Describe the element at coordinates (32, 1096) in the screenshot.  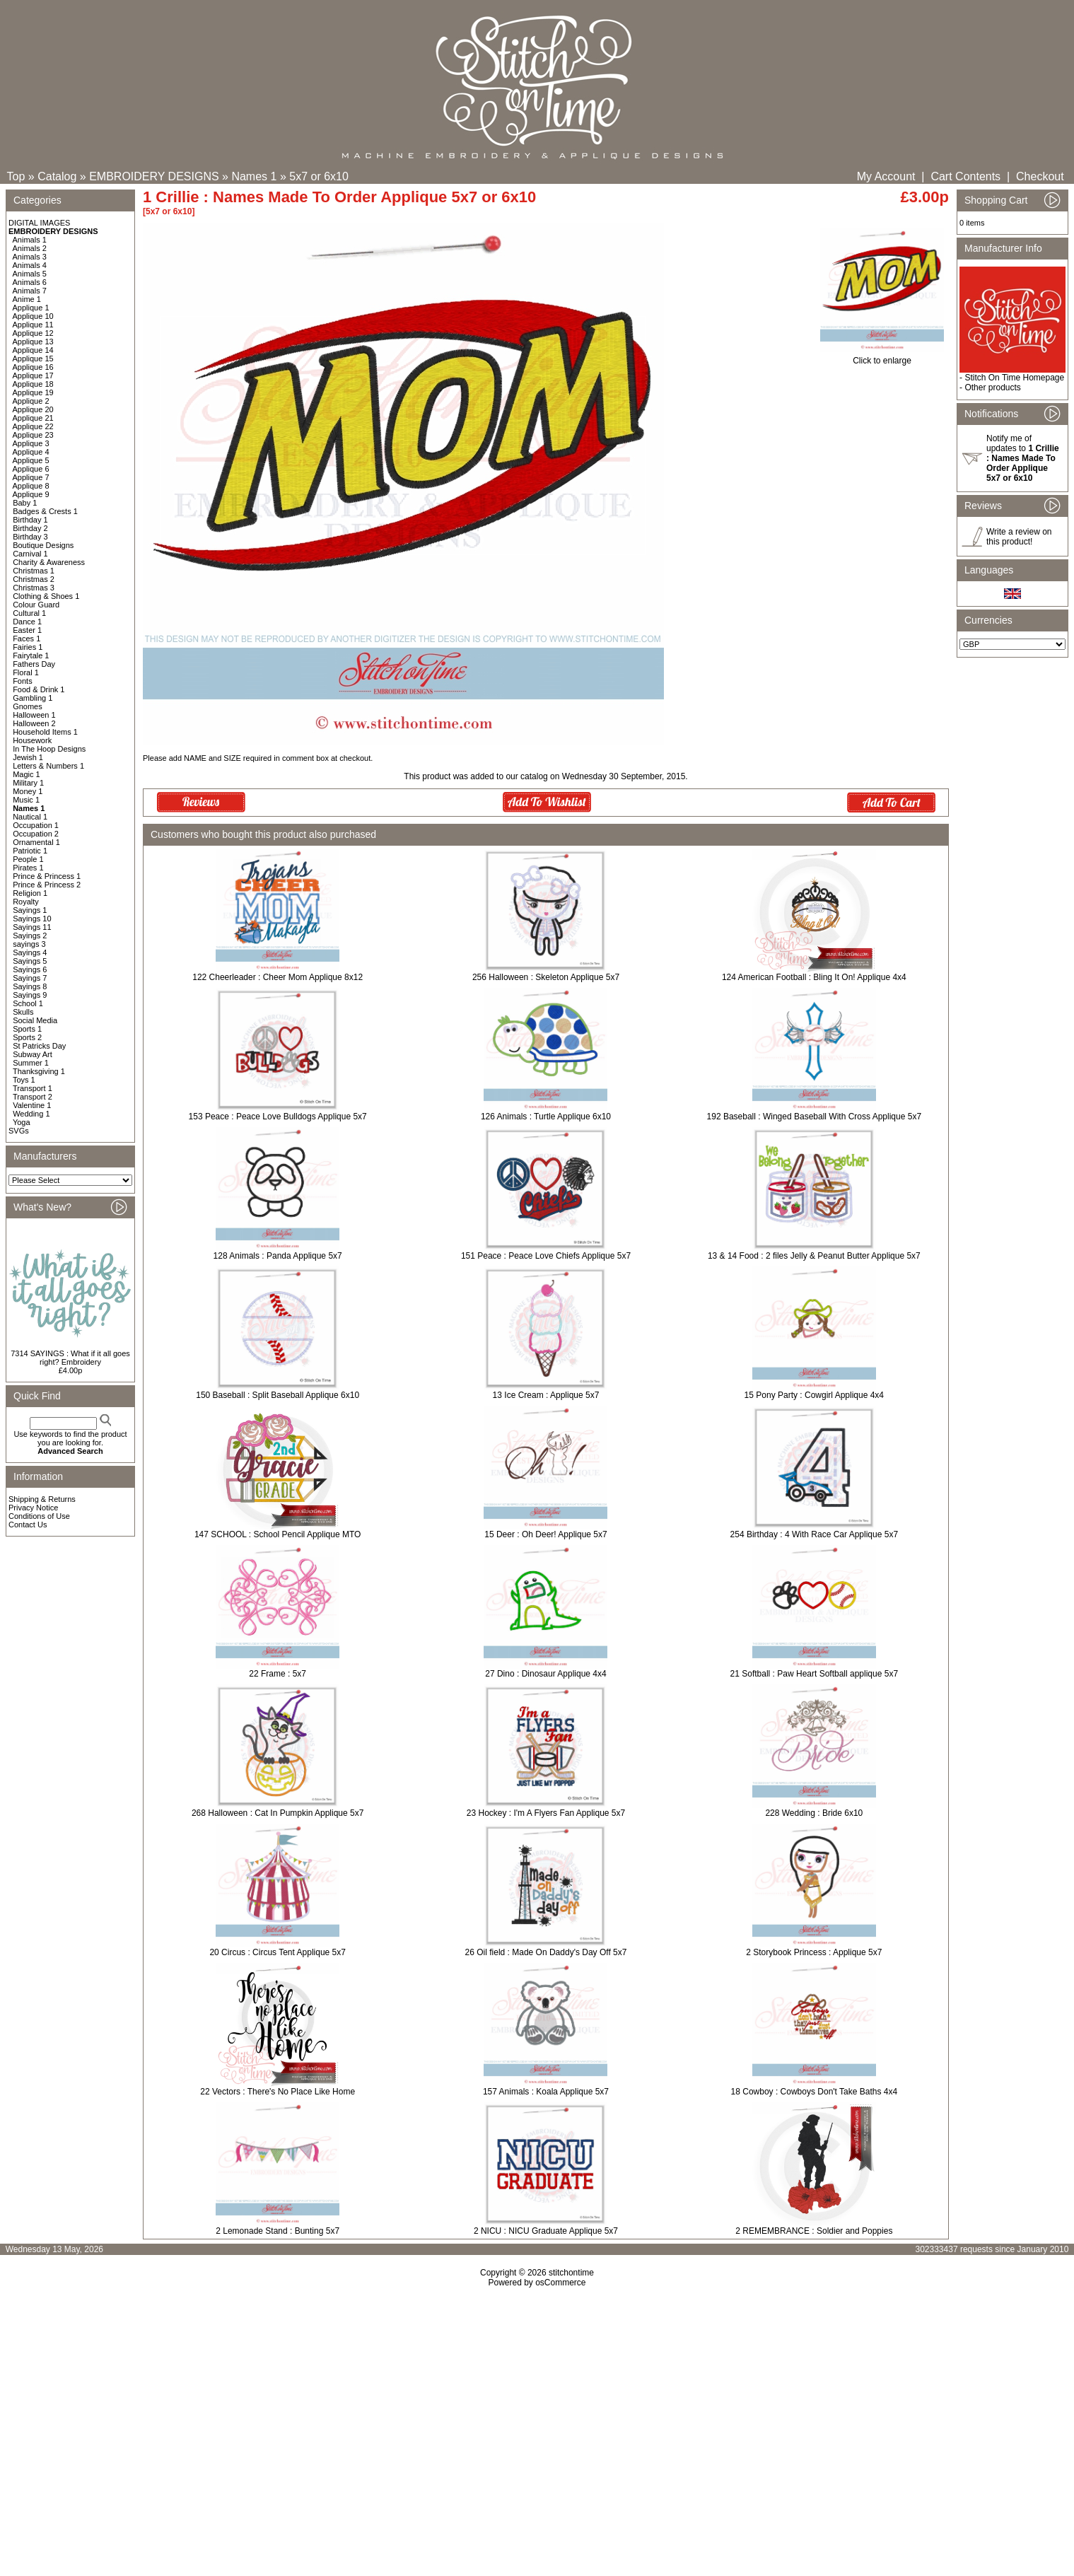
I see `Transport 2` at that location.